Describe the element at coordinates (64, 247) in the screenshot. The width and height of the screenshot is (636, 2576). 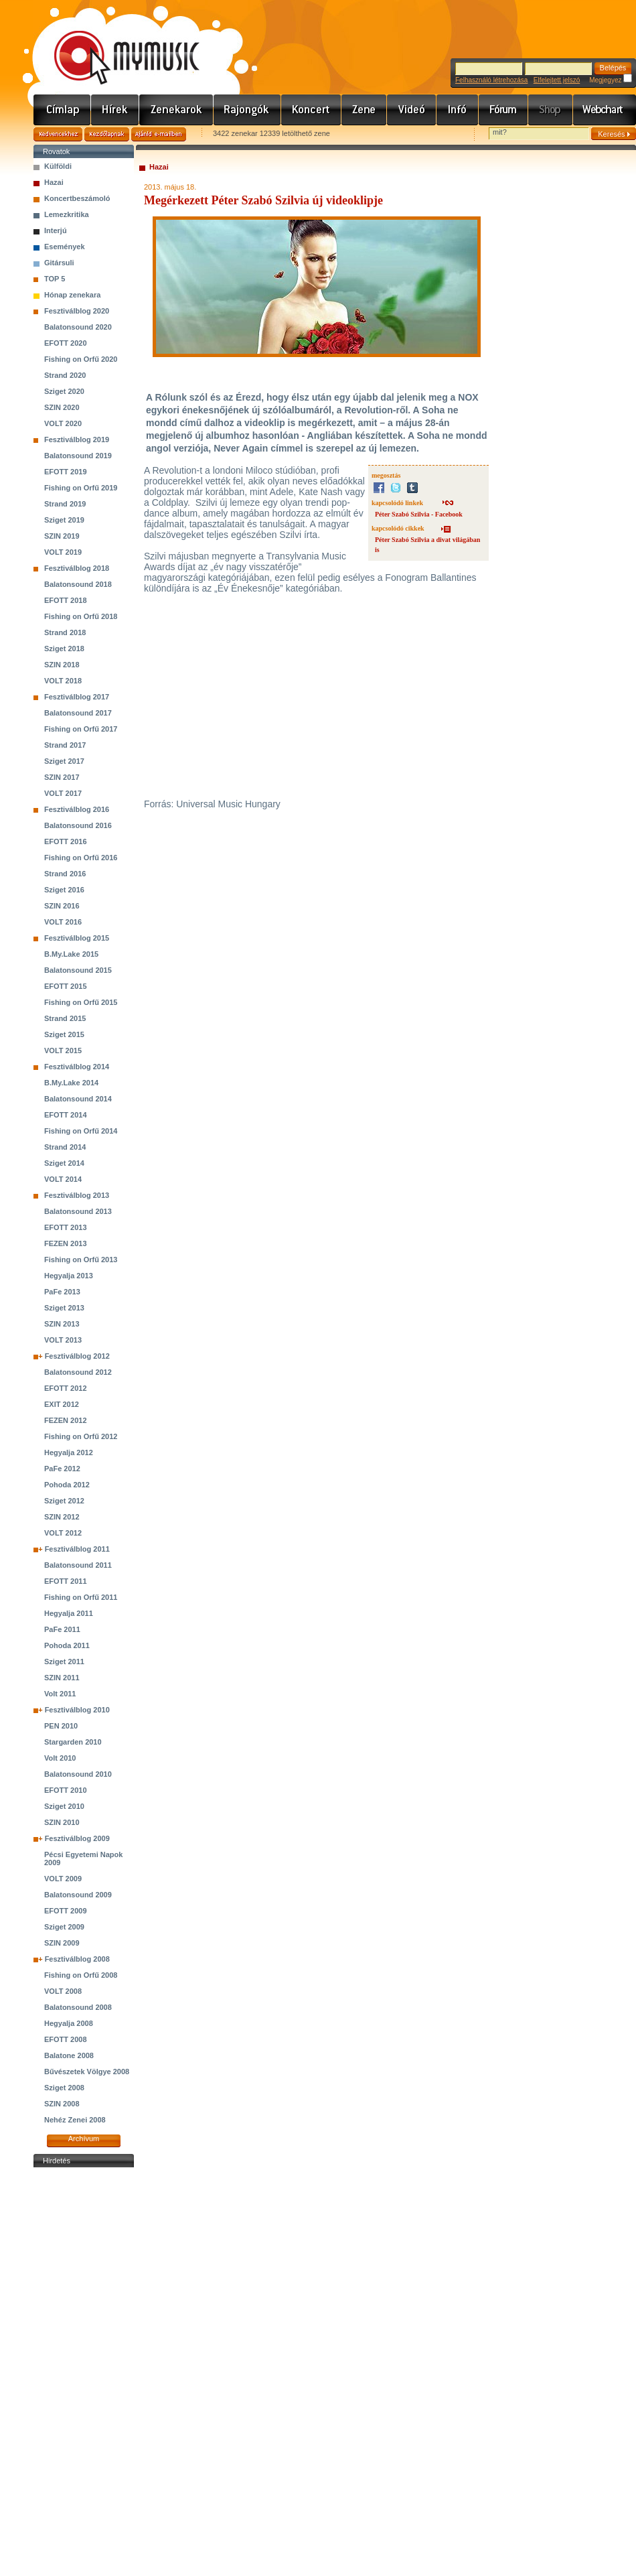
I see `Események` at that location.